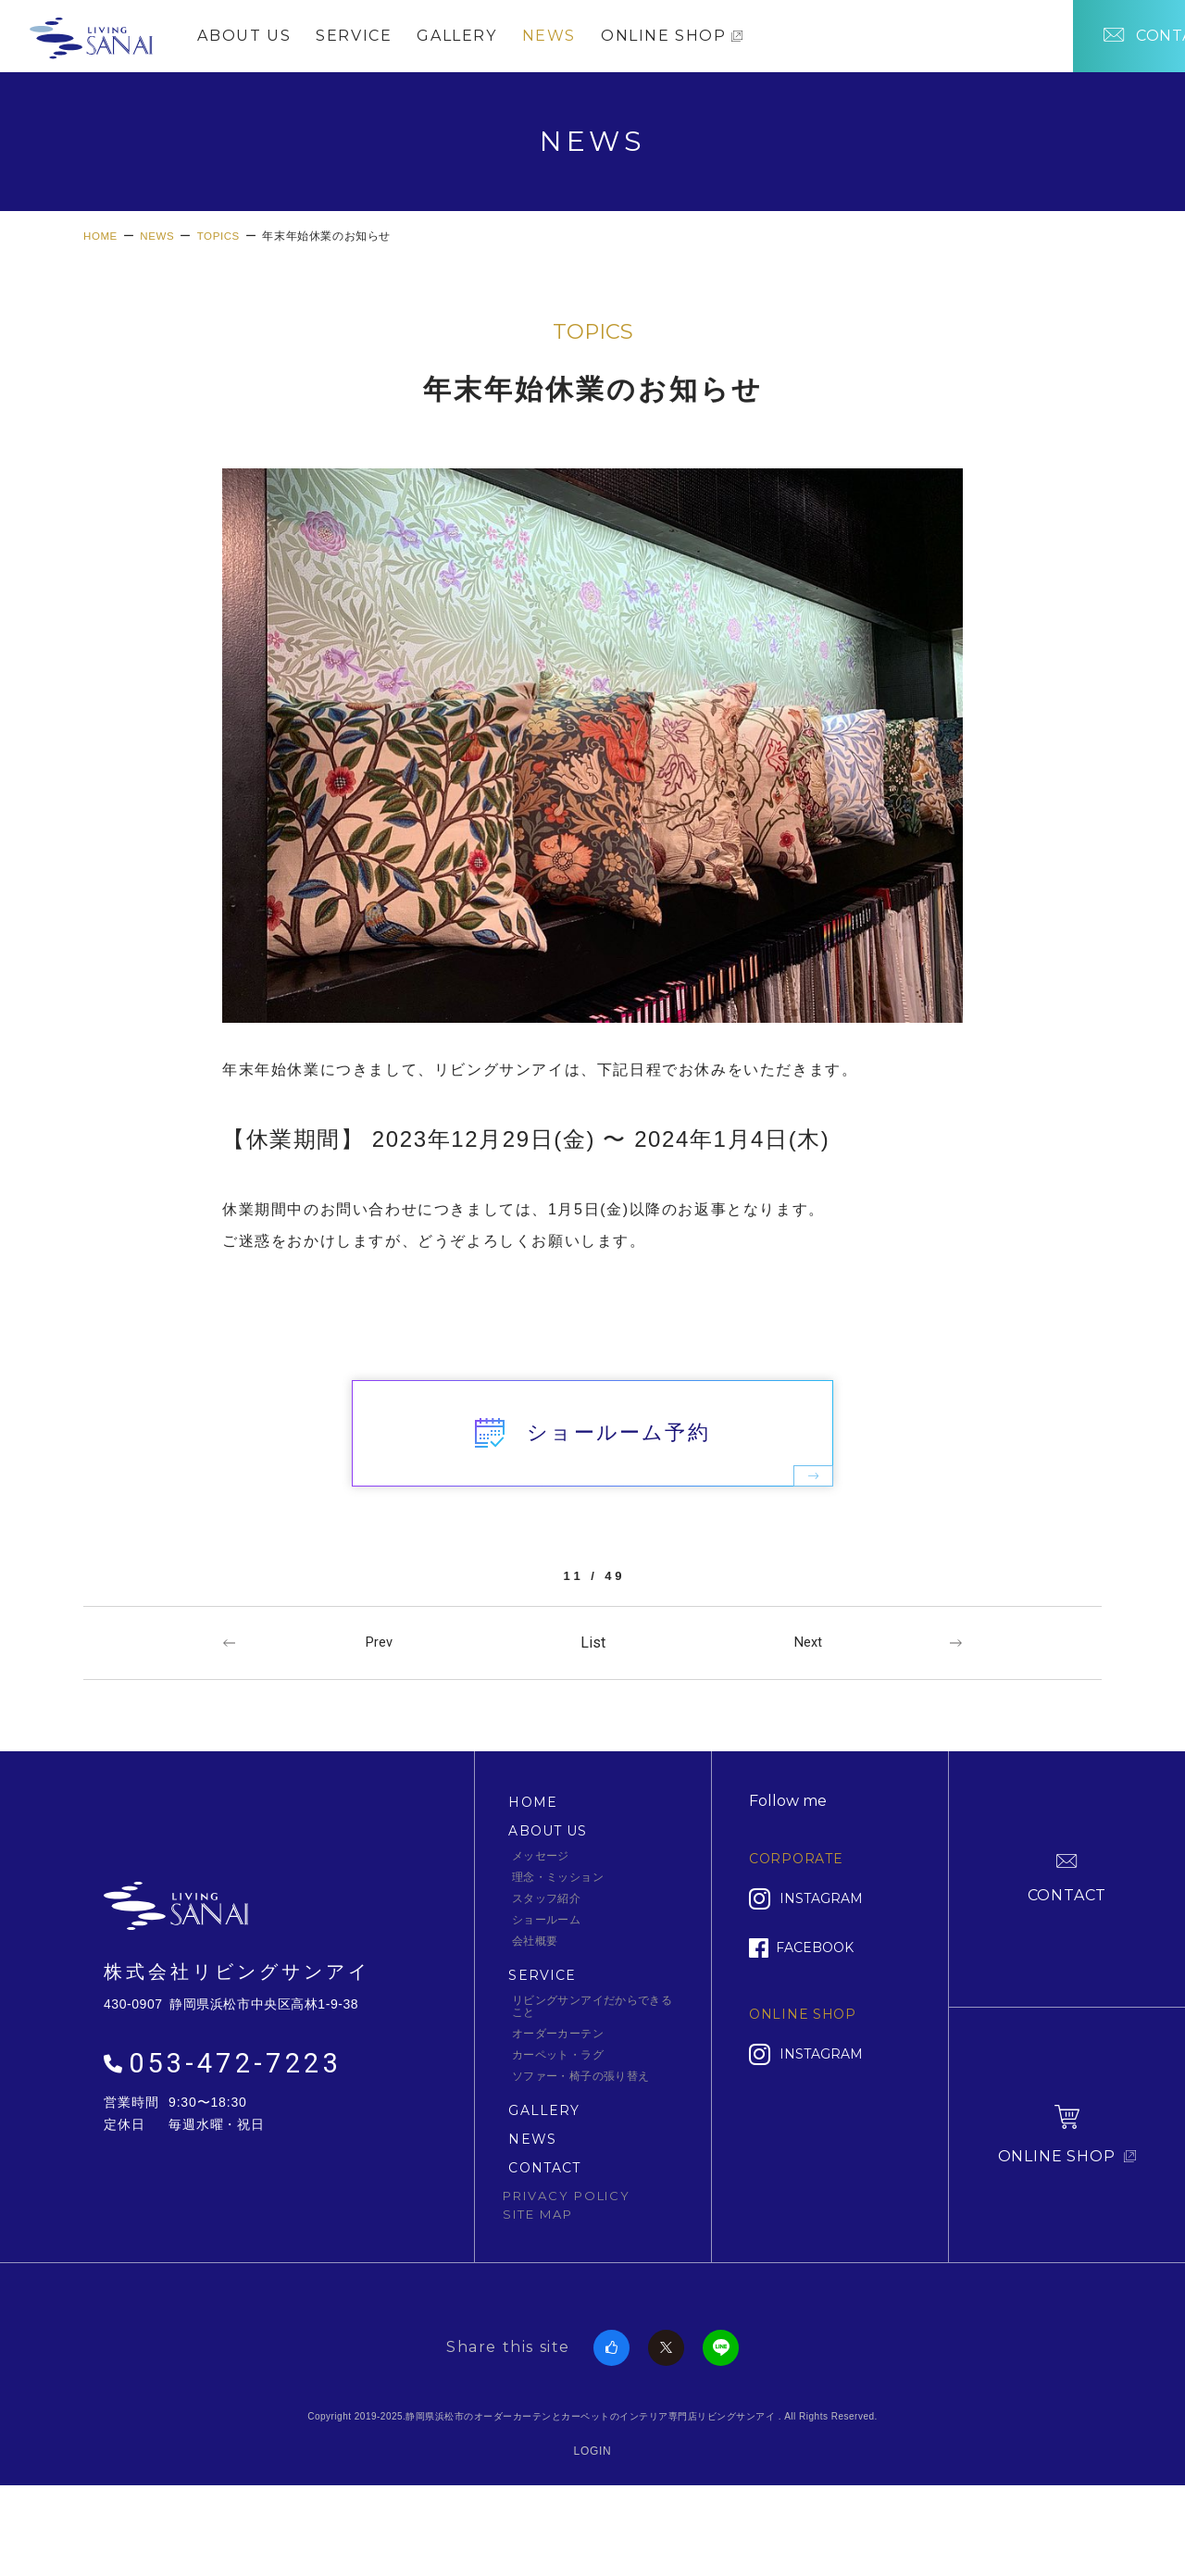  Describe the element at coordinates (593, 351) in the screenshot. I see `TOPICS` at that location.